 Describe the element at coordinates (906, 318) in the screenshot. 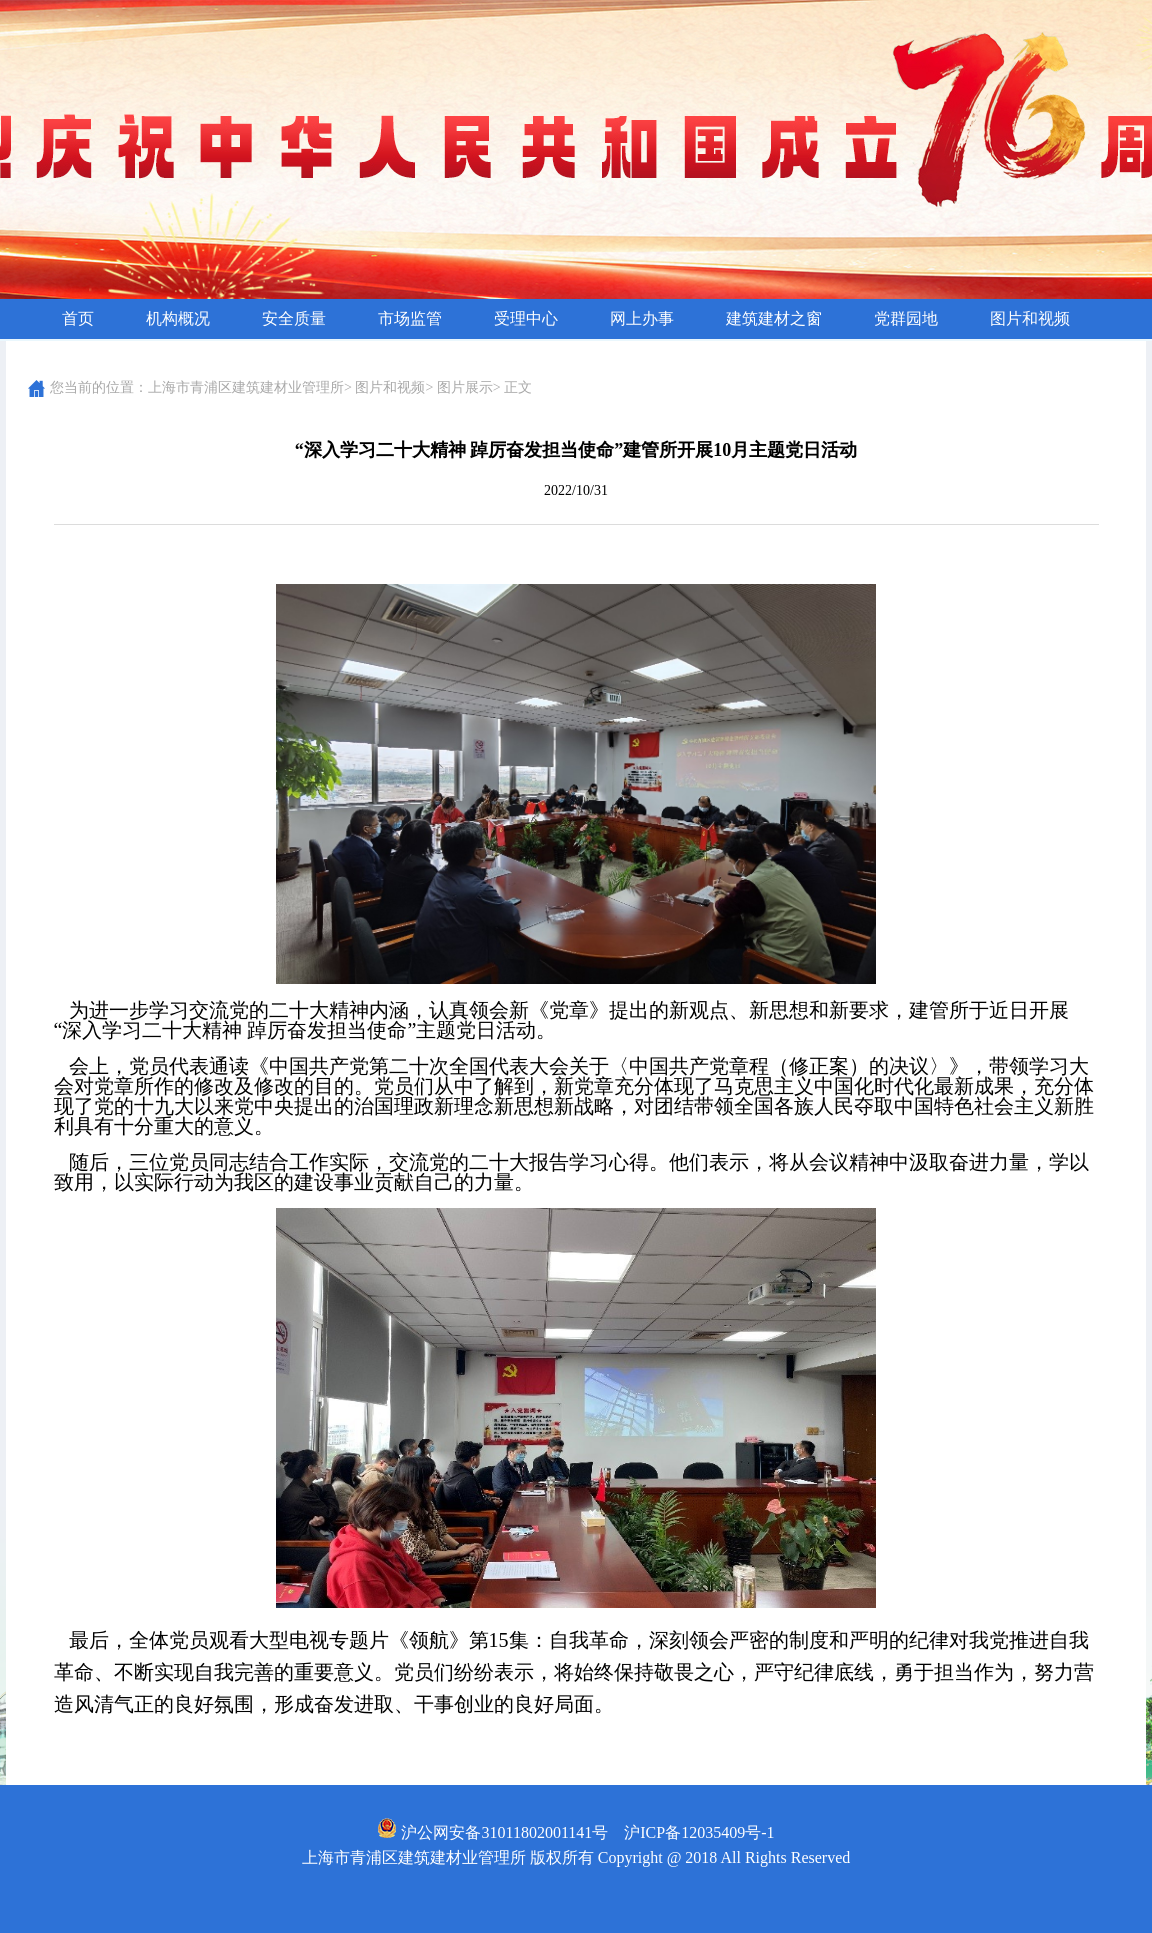

I see `党群园地` at that location.